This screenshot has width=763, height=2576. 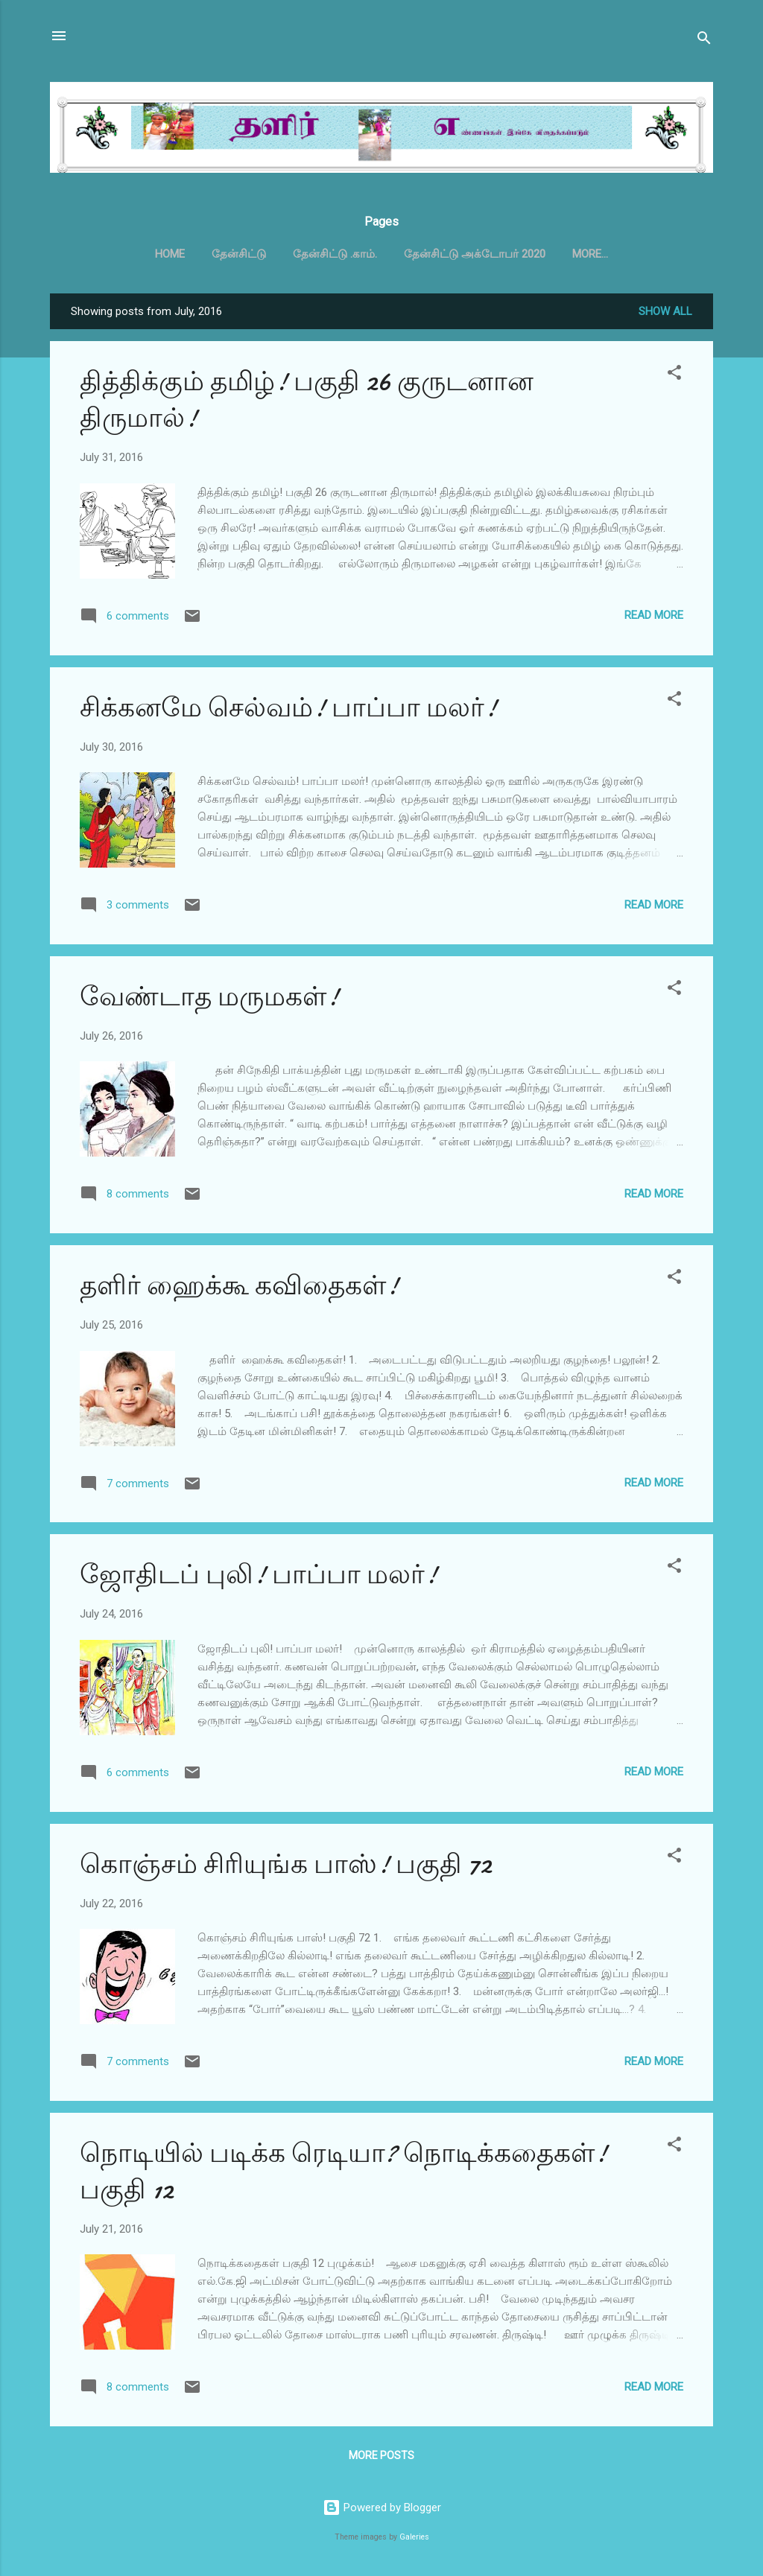 I want to click on More…, so click(x=590, y=254).